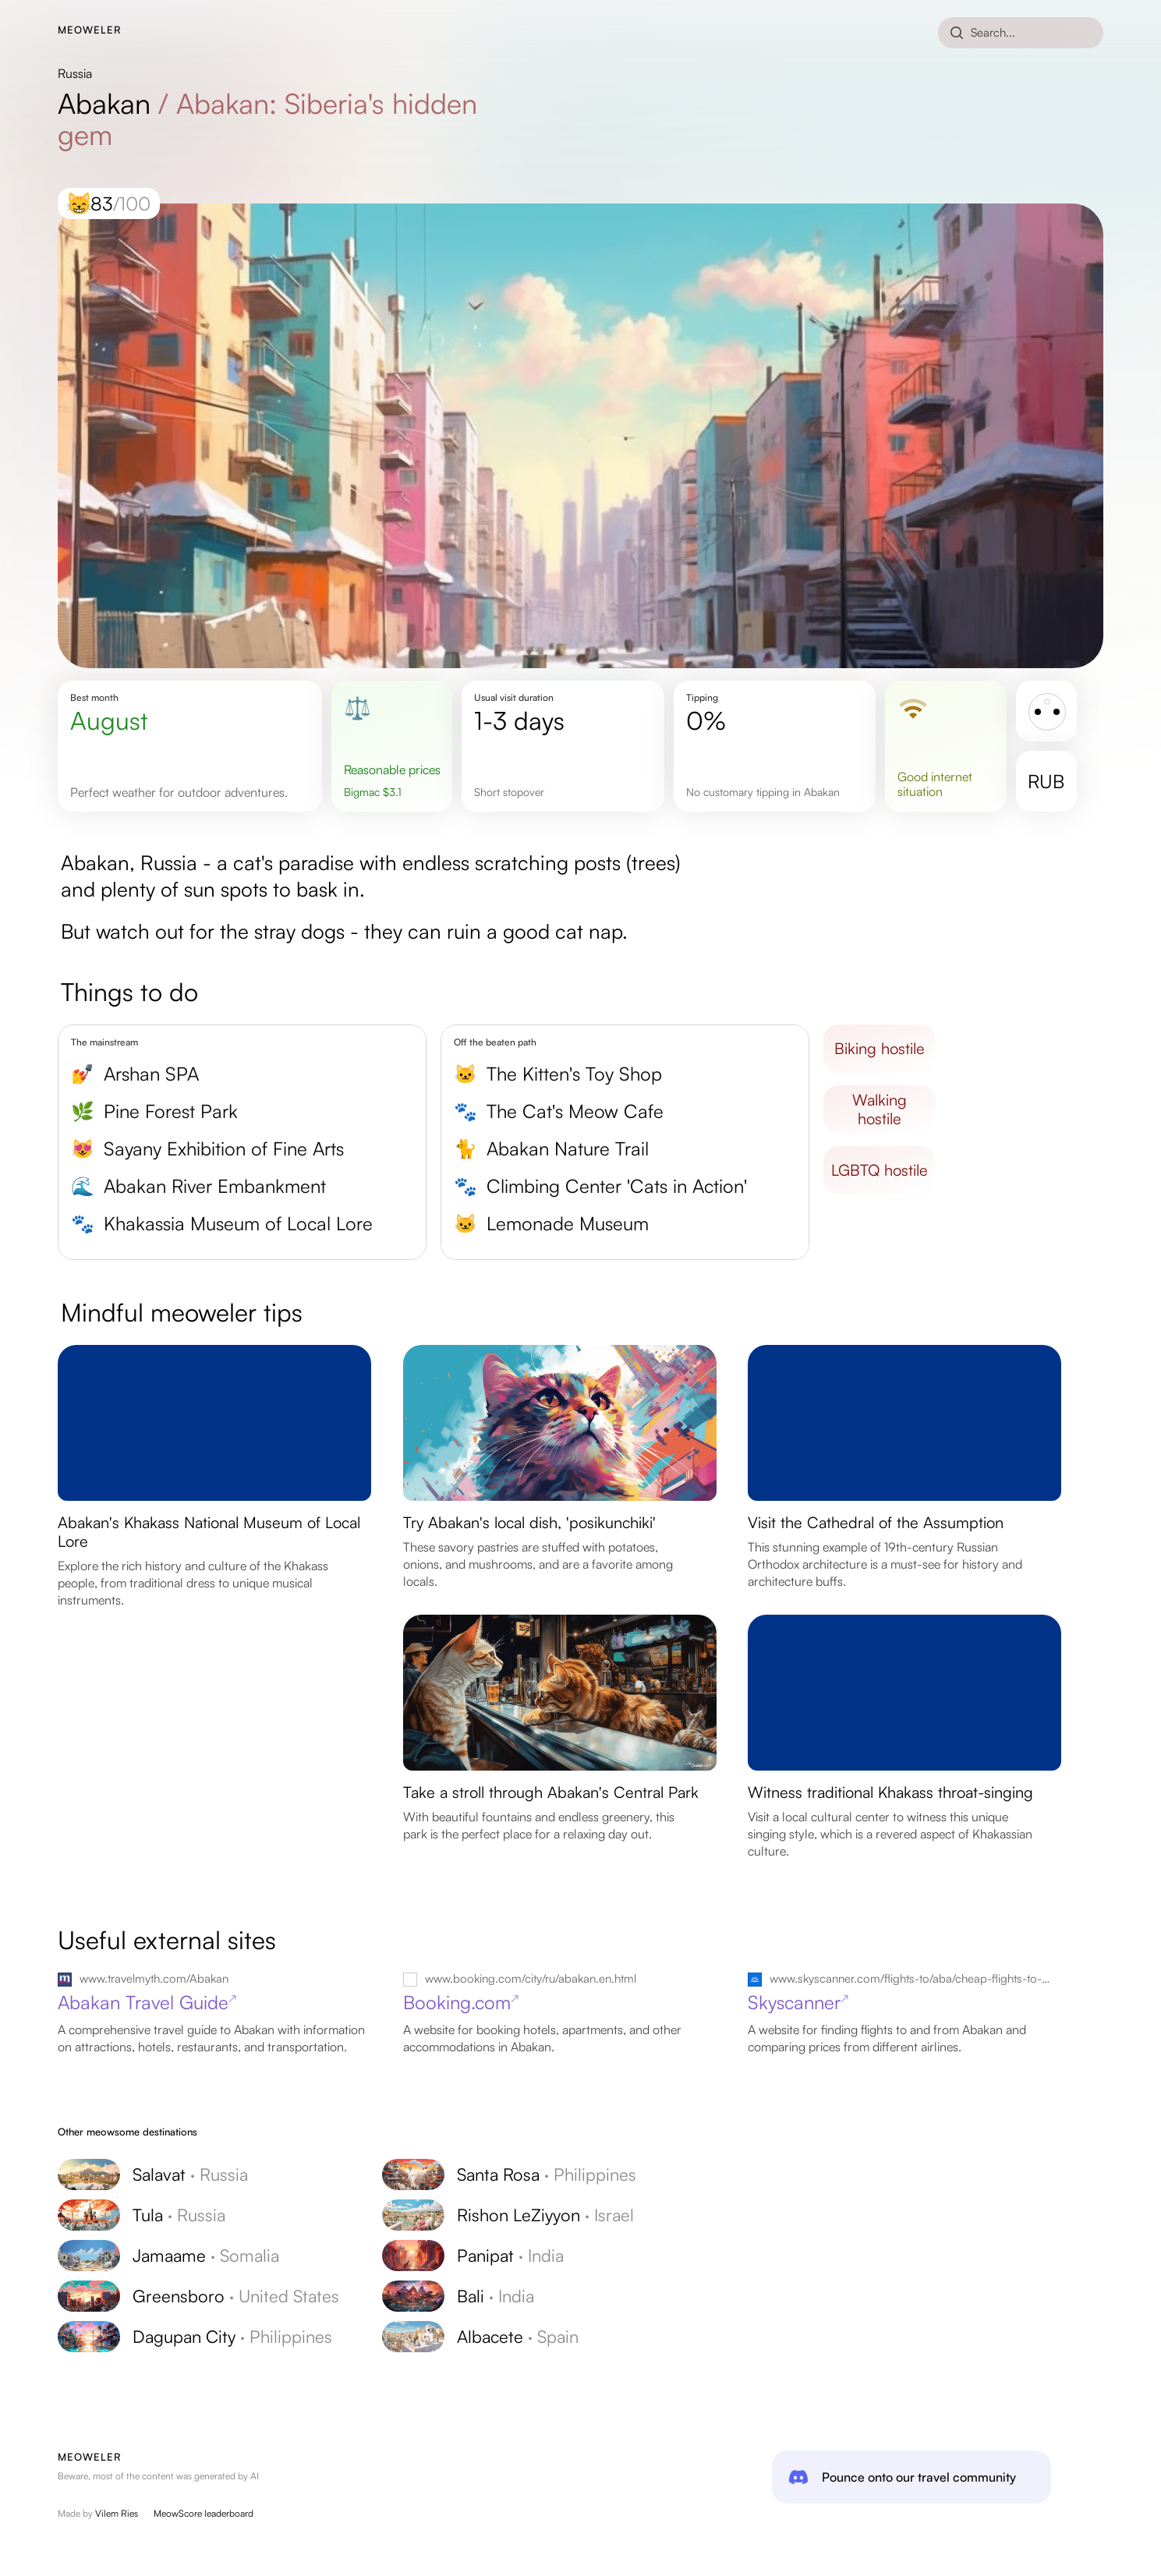 The width and height of the screenshot is (1161, 2576). I want to click on Russia, so click(75, 73).